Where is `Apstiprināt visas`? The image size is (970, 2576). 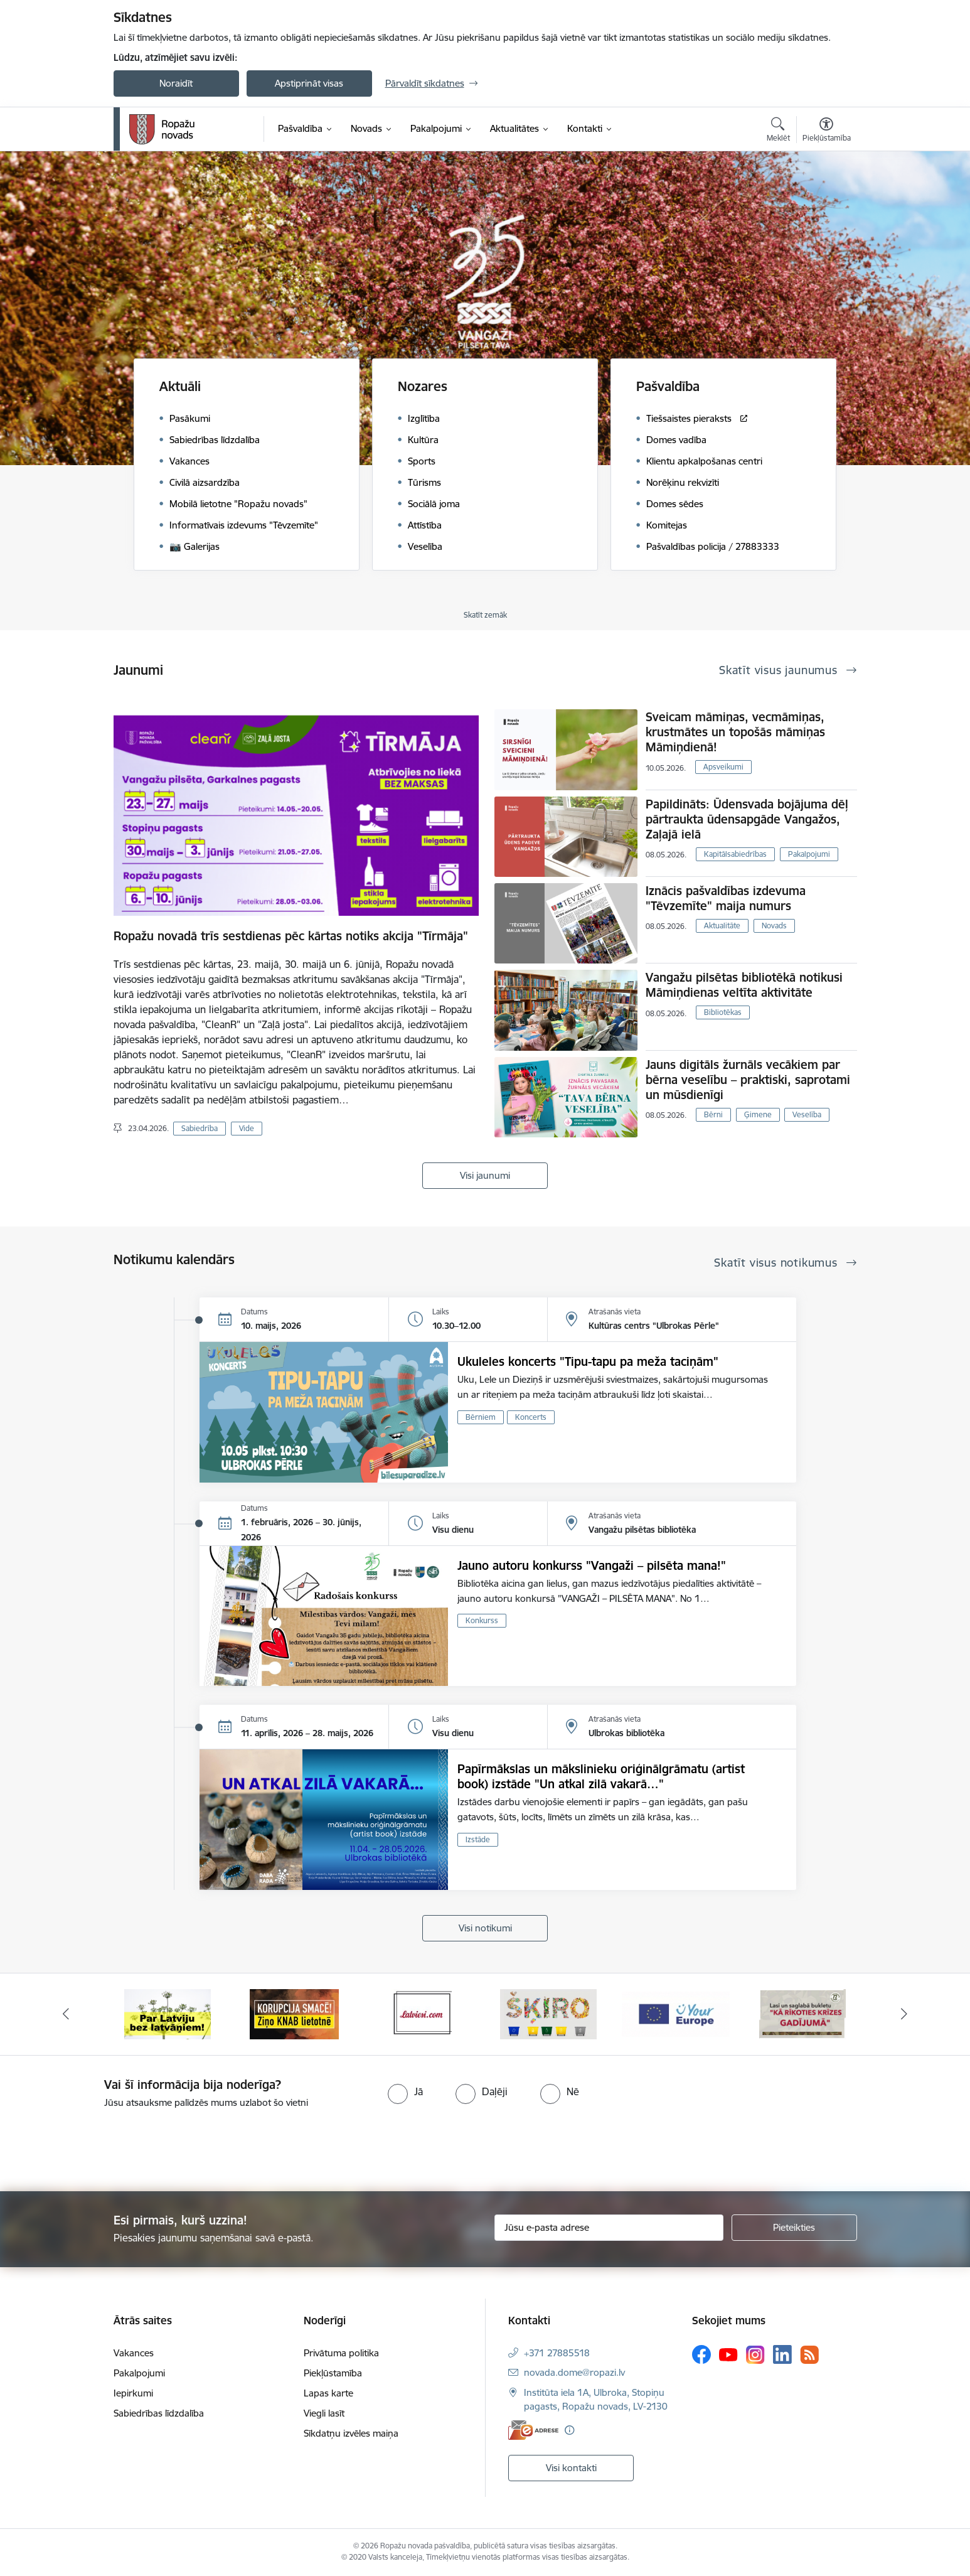
Apstiprināt visas is located at coordinates (309, 83).